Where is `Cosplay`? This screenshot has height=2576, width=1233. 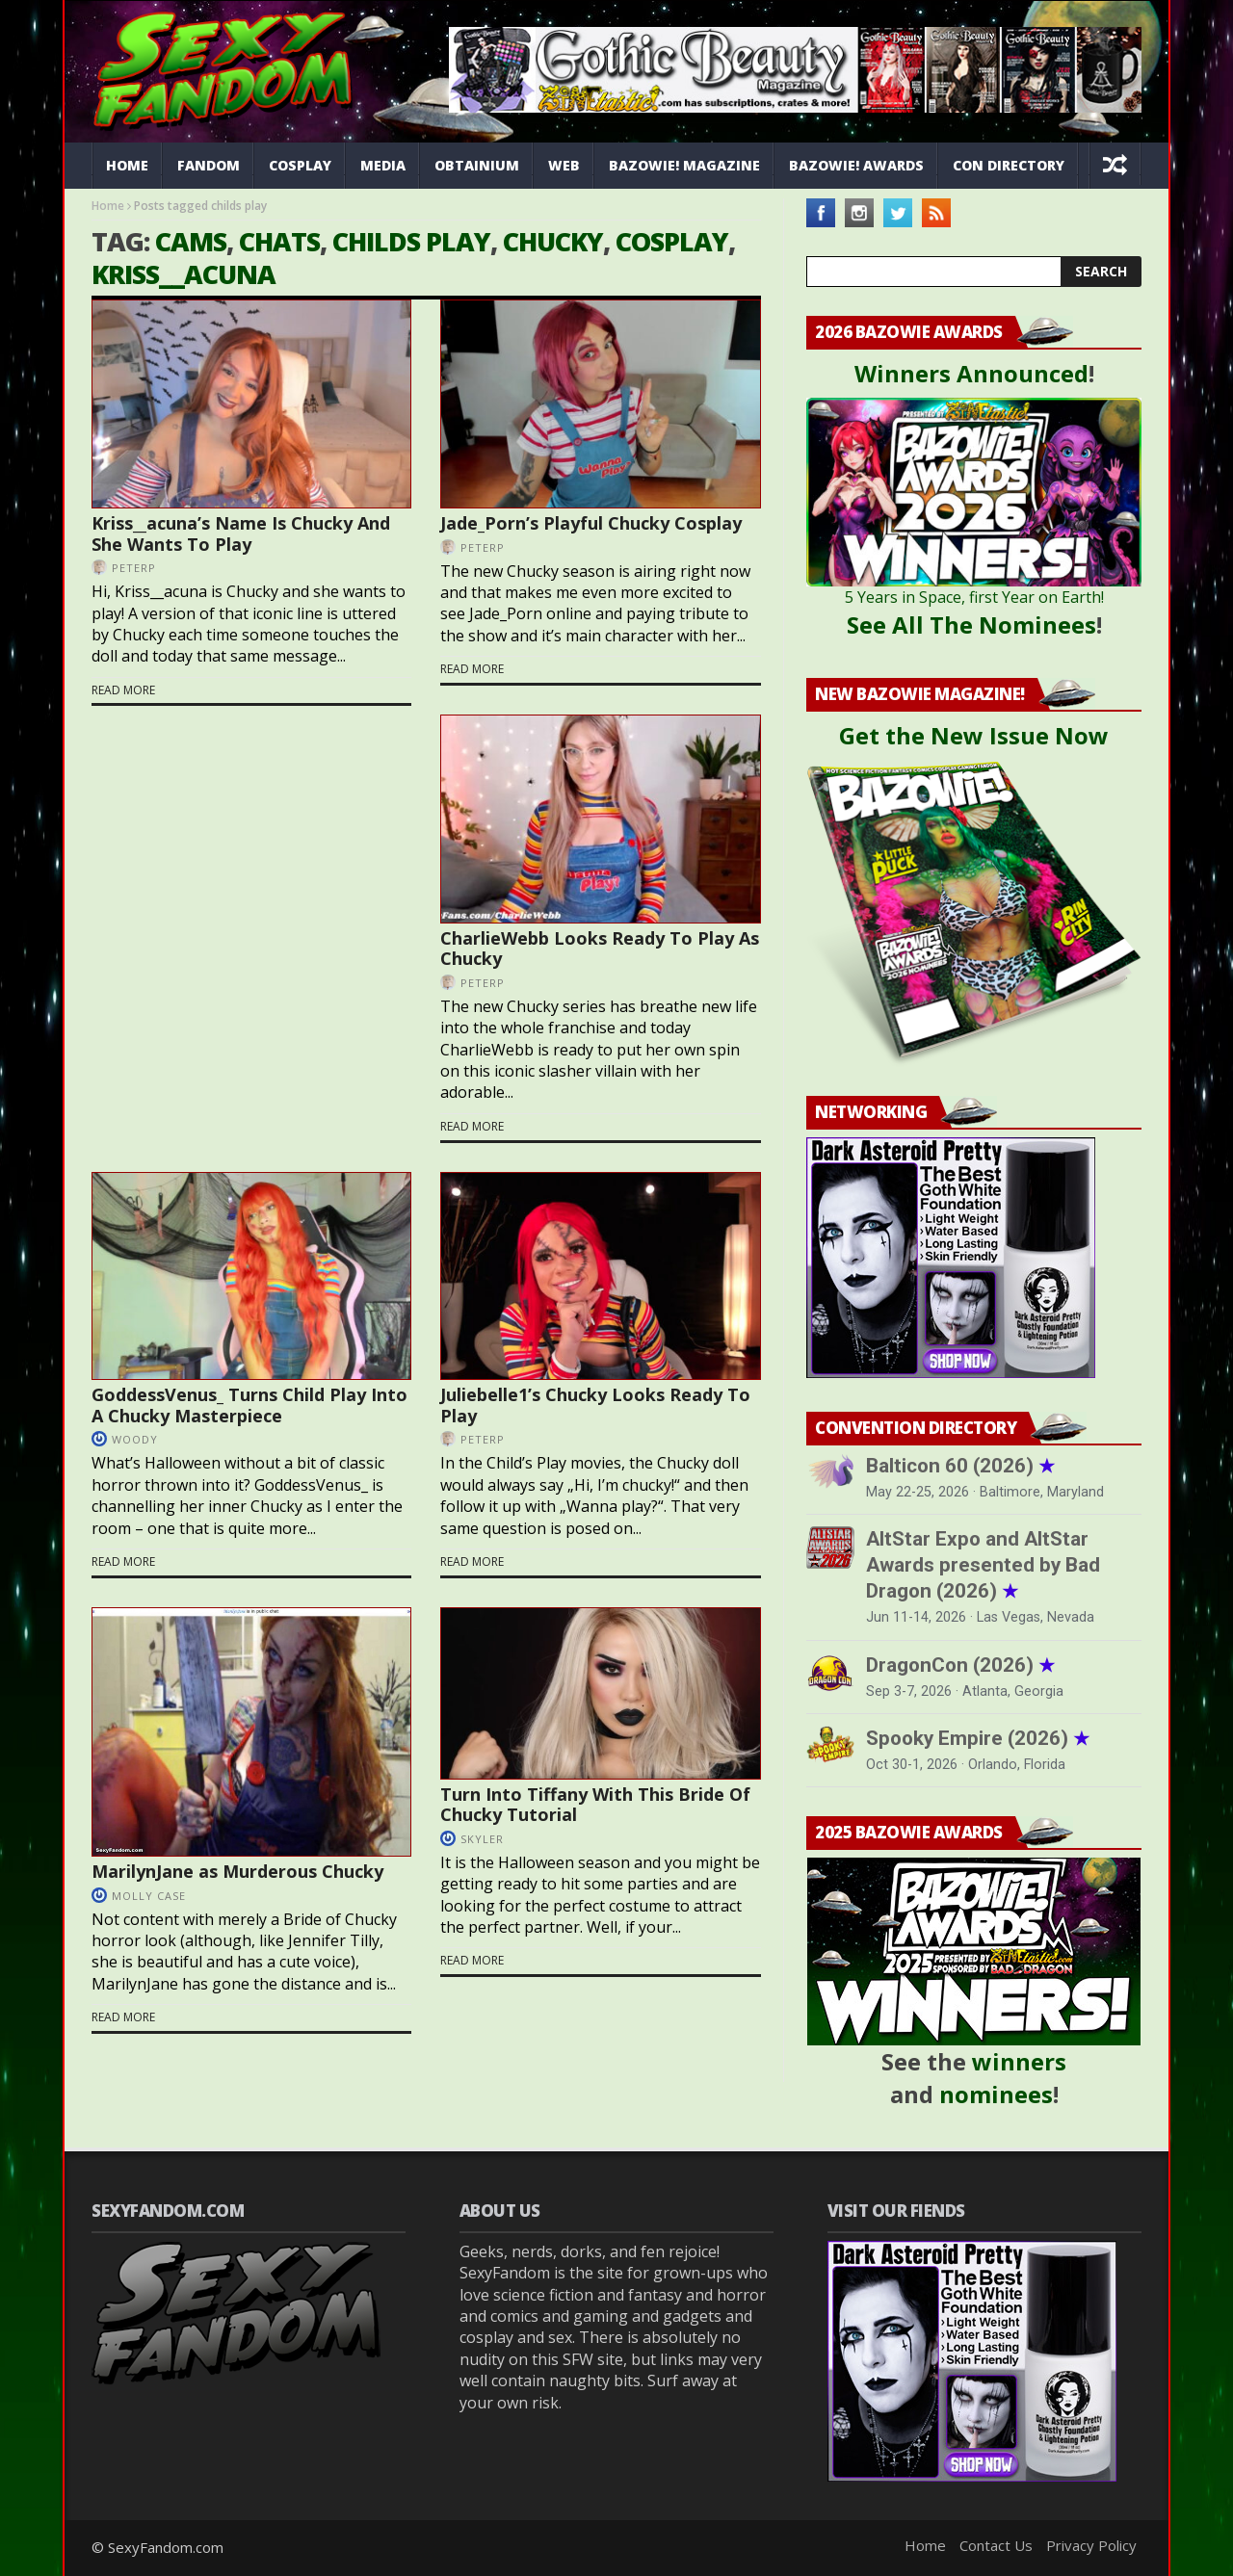 Cosplay is located at coordinates (300, 165).